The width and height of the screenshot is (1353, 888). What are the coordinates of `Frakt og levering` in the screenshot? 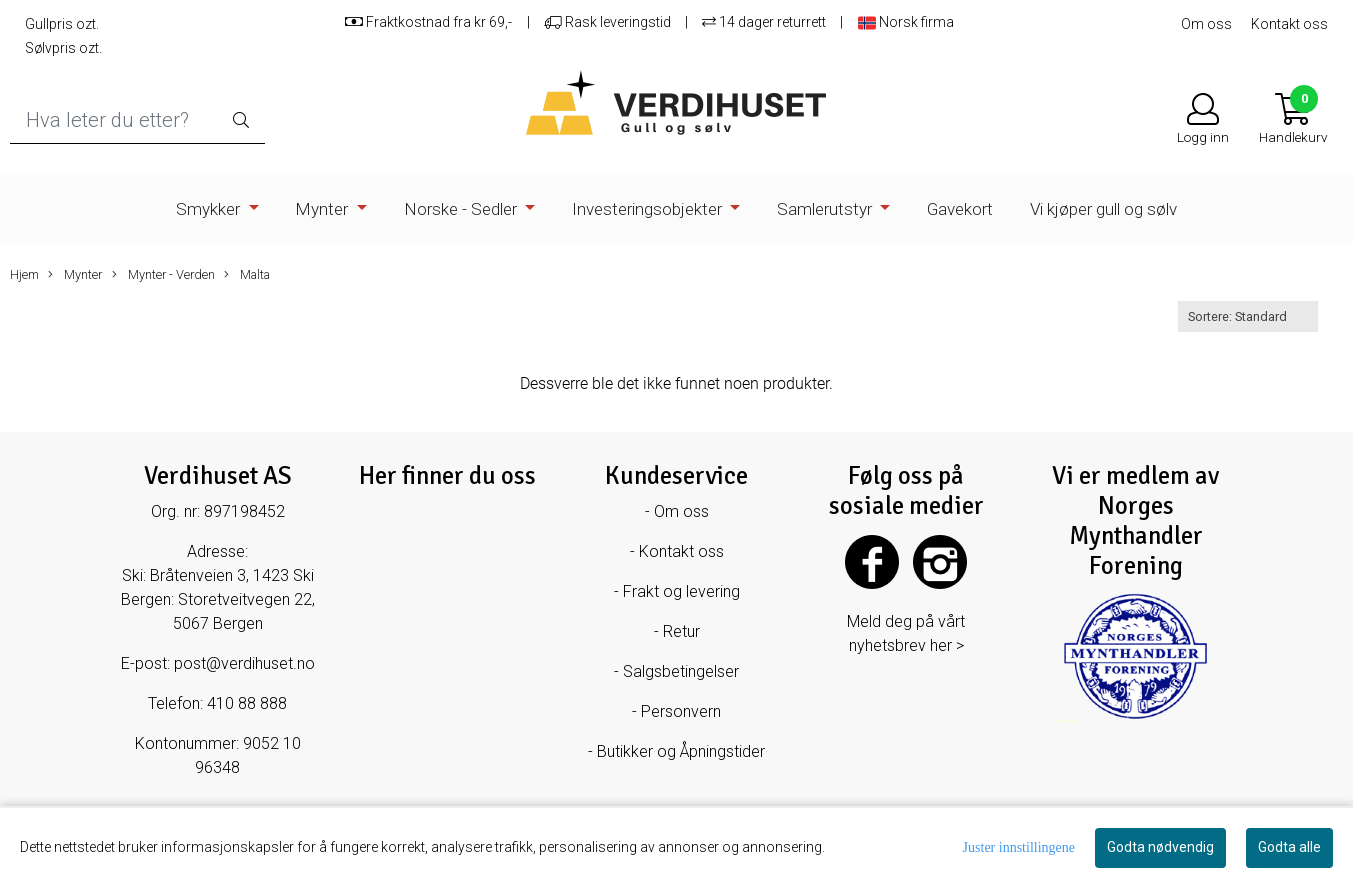 It's located at (681, 591).